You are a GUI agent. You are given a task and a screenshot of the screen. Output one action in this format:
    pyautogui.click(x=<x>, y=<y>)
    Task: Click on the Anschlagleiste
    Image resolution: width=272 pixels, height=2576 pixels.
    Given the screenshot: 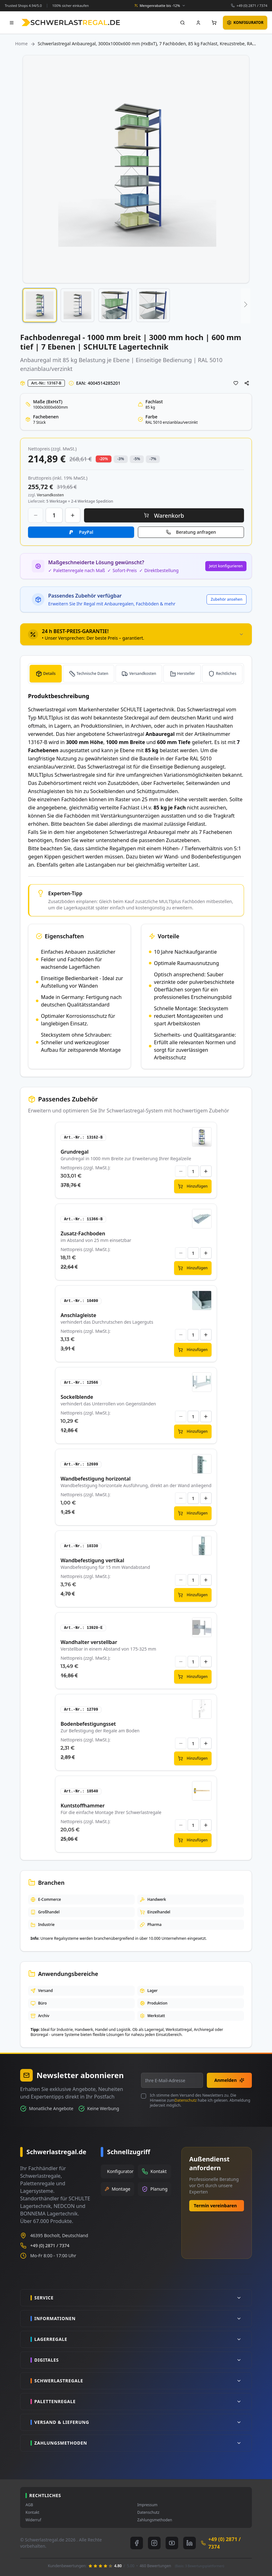 What is the action you would take?
    pyautogui.click(x=78, y=1315)
    